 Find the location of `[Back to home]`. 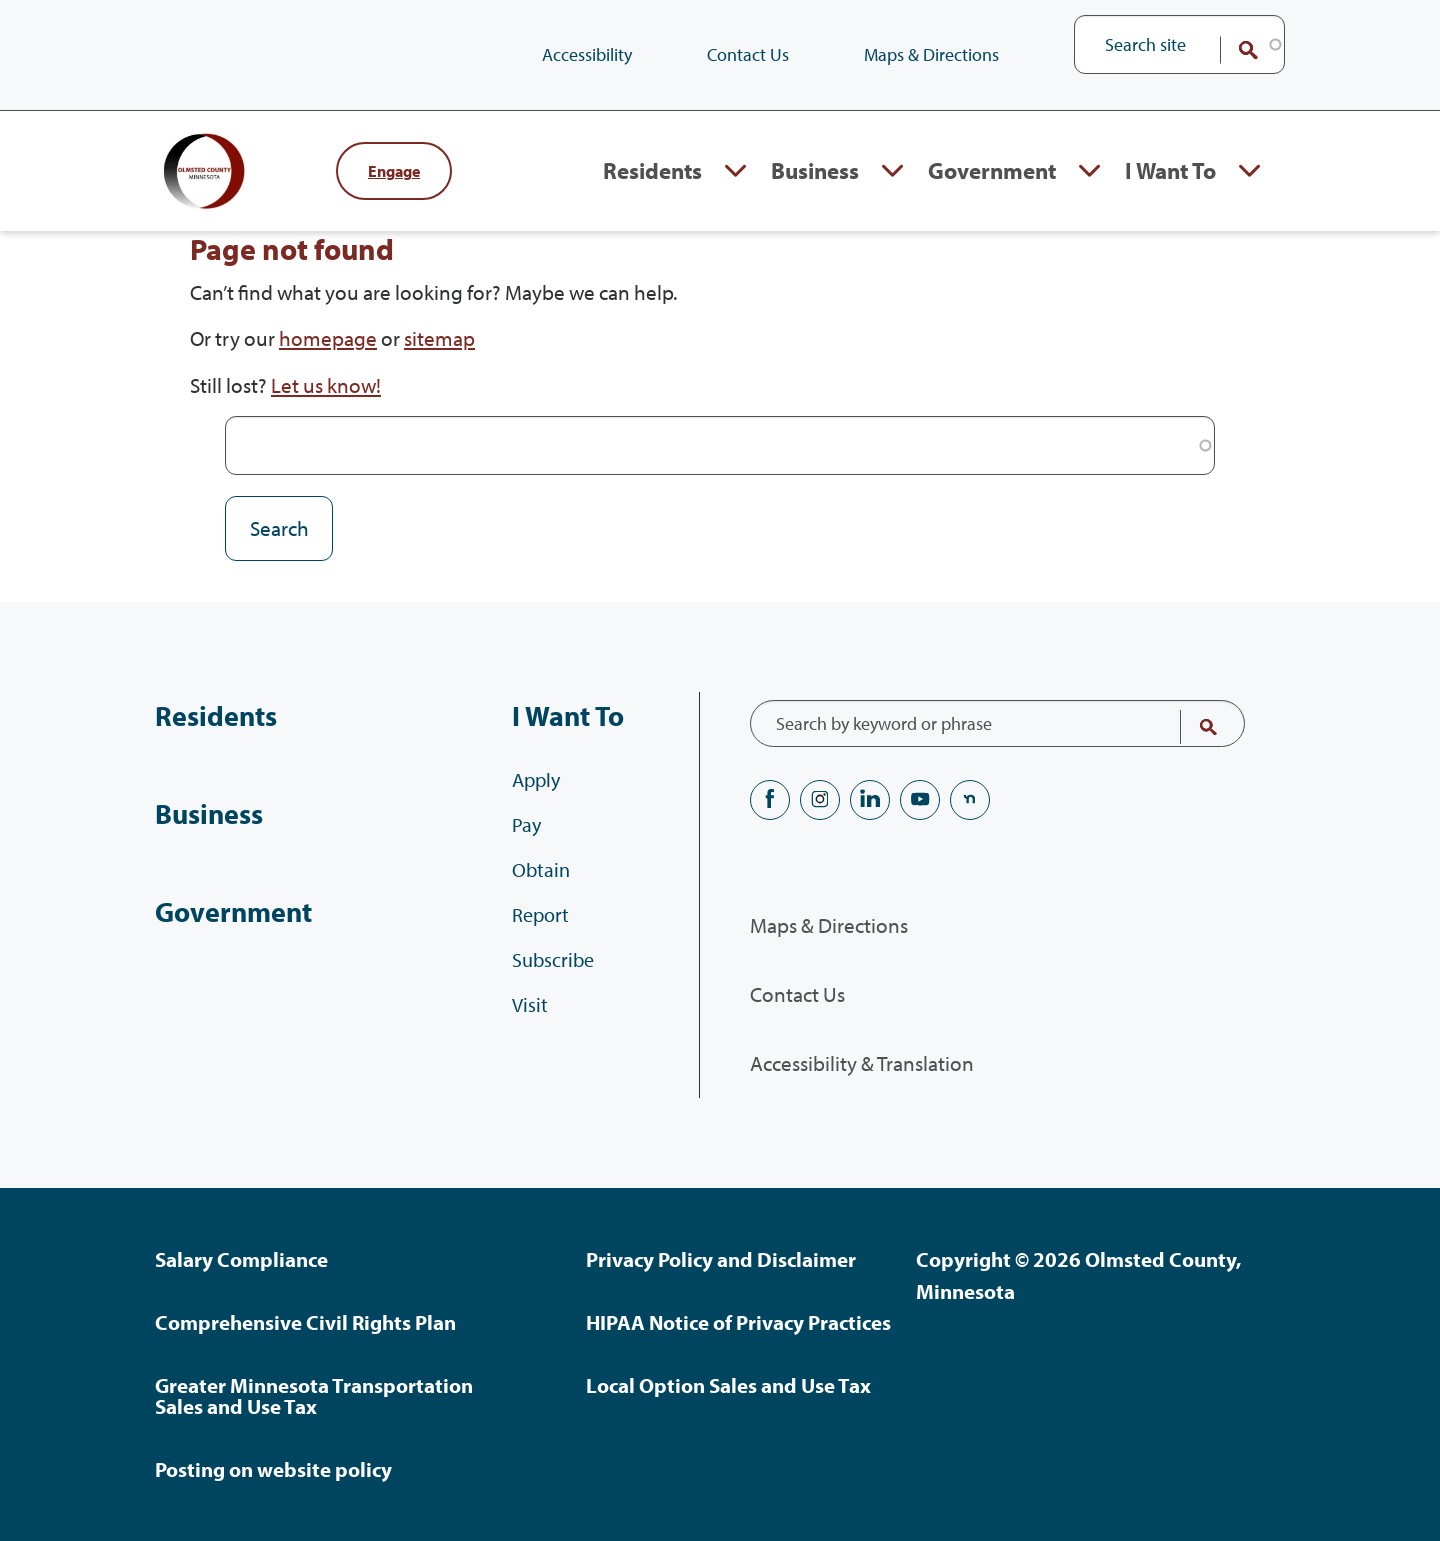

[Back to home] is located at coordinates (235, 191).